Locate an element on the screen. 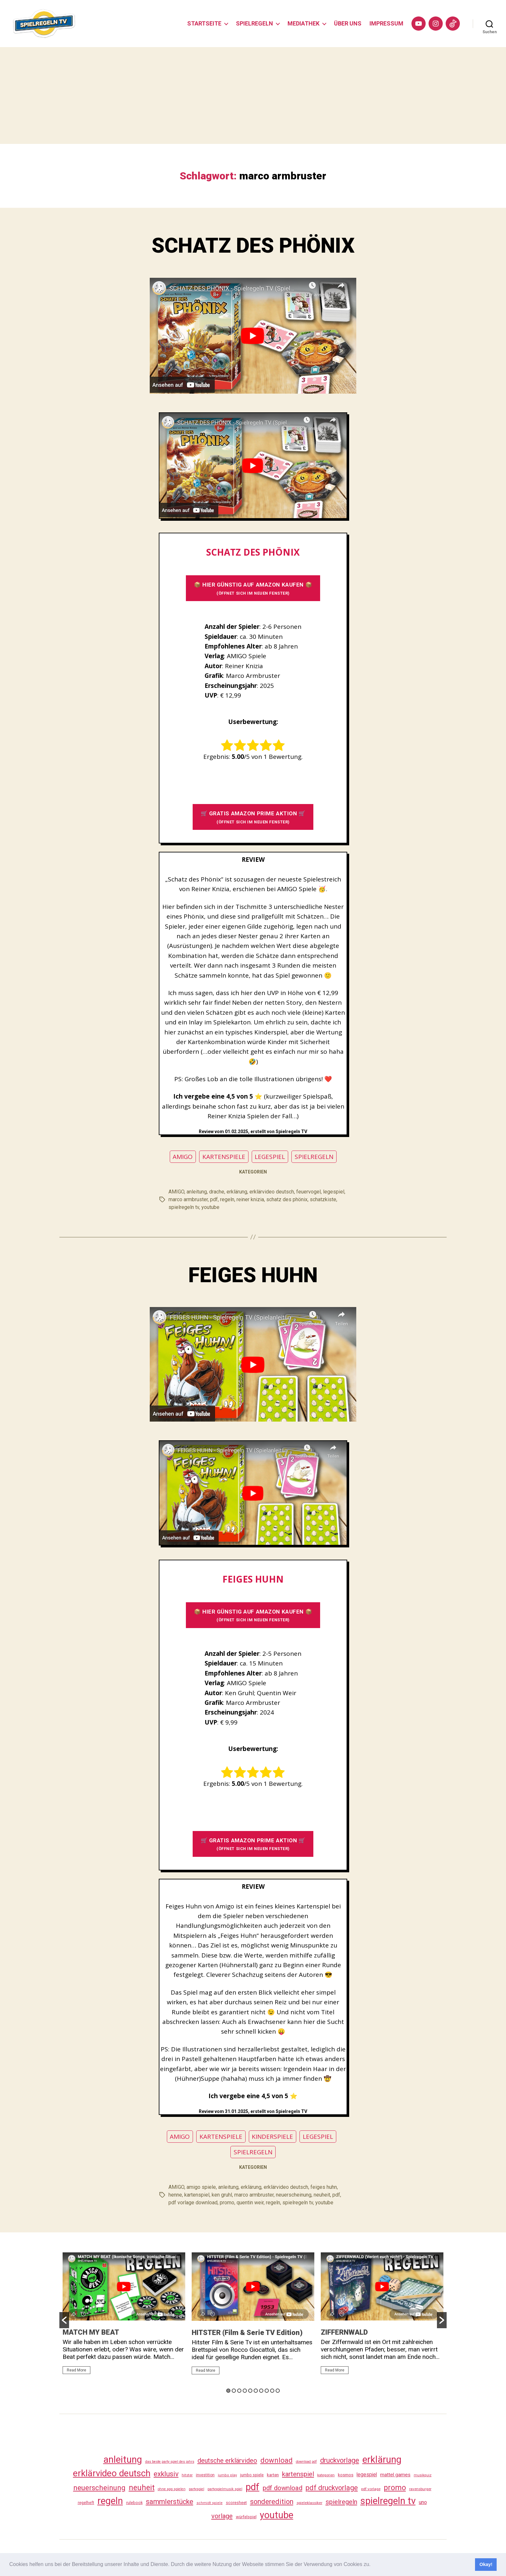 The image size is (506, 2576). 2 [button] is located at coordinates (234, 2391).